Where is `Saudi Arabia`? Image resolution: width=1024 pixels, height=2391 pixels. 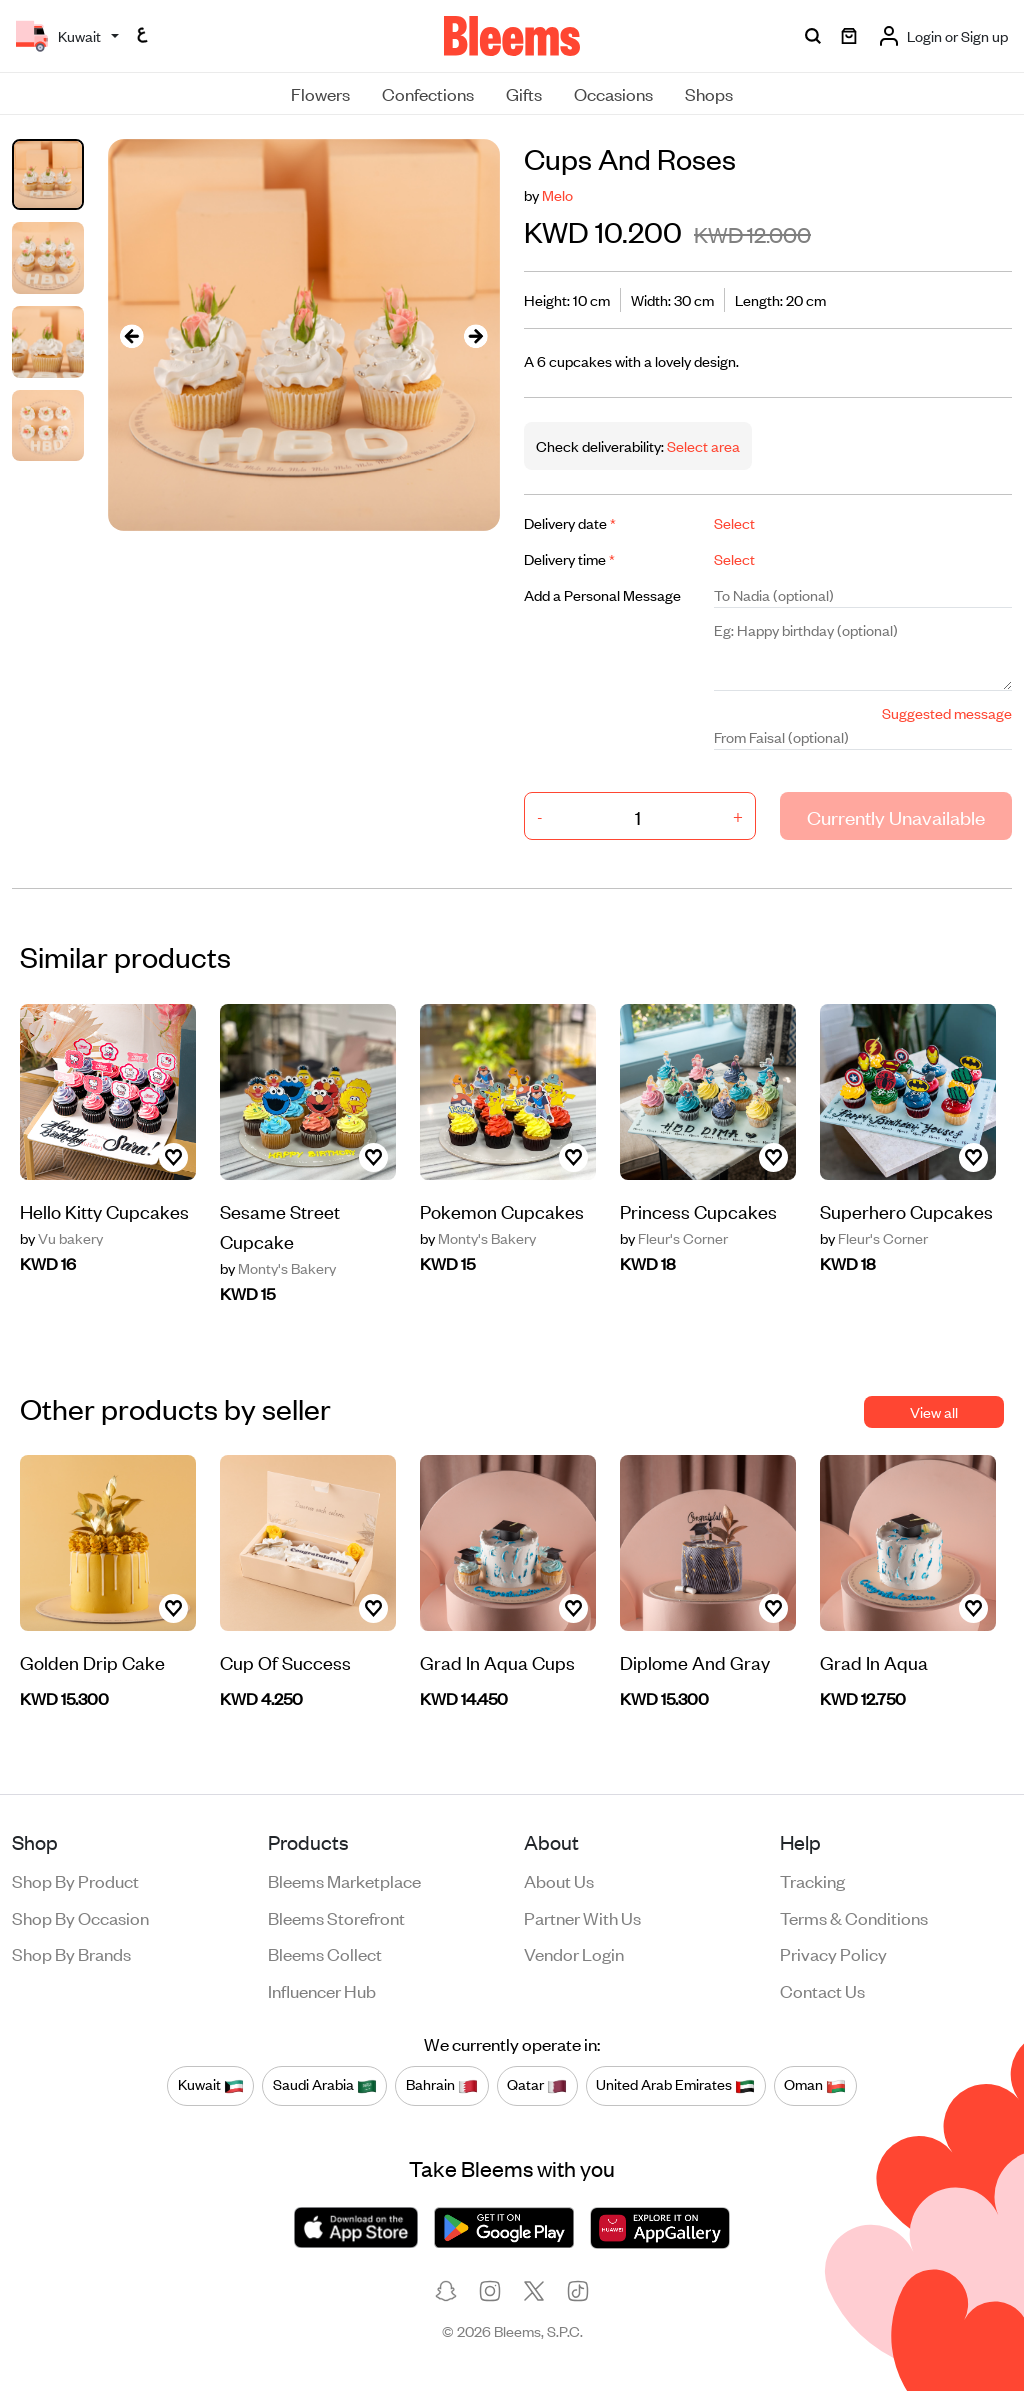
Saudi Arabia is located at coordinates (325, 2085).